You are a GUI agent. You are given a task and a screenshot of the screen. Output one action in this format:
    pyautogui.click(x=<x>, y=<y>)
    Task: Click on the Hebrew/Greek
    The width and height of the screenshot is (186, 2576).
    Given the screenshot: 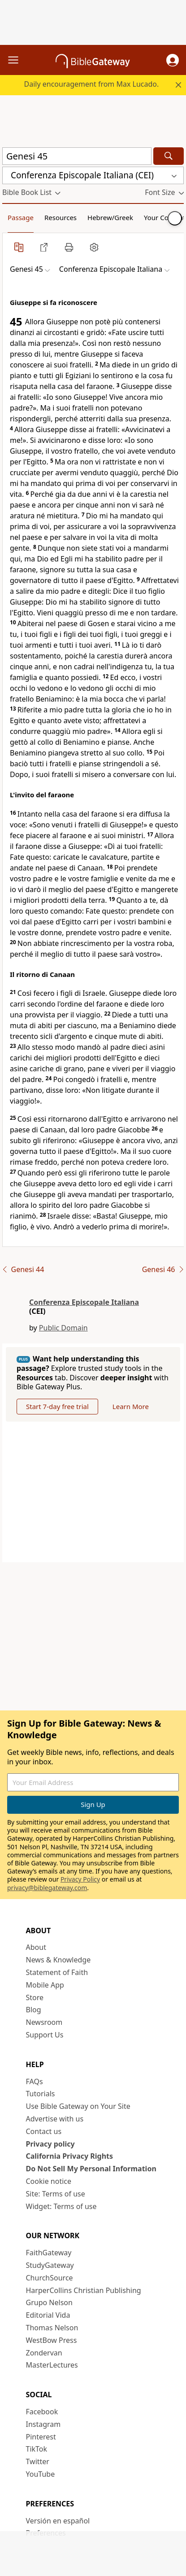 What is the action you would take?
    pyautogui.click(x=110, y=217)
    